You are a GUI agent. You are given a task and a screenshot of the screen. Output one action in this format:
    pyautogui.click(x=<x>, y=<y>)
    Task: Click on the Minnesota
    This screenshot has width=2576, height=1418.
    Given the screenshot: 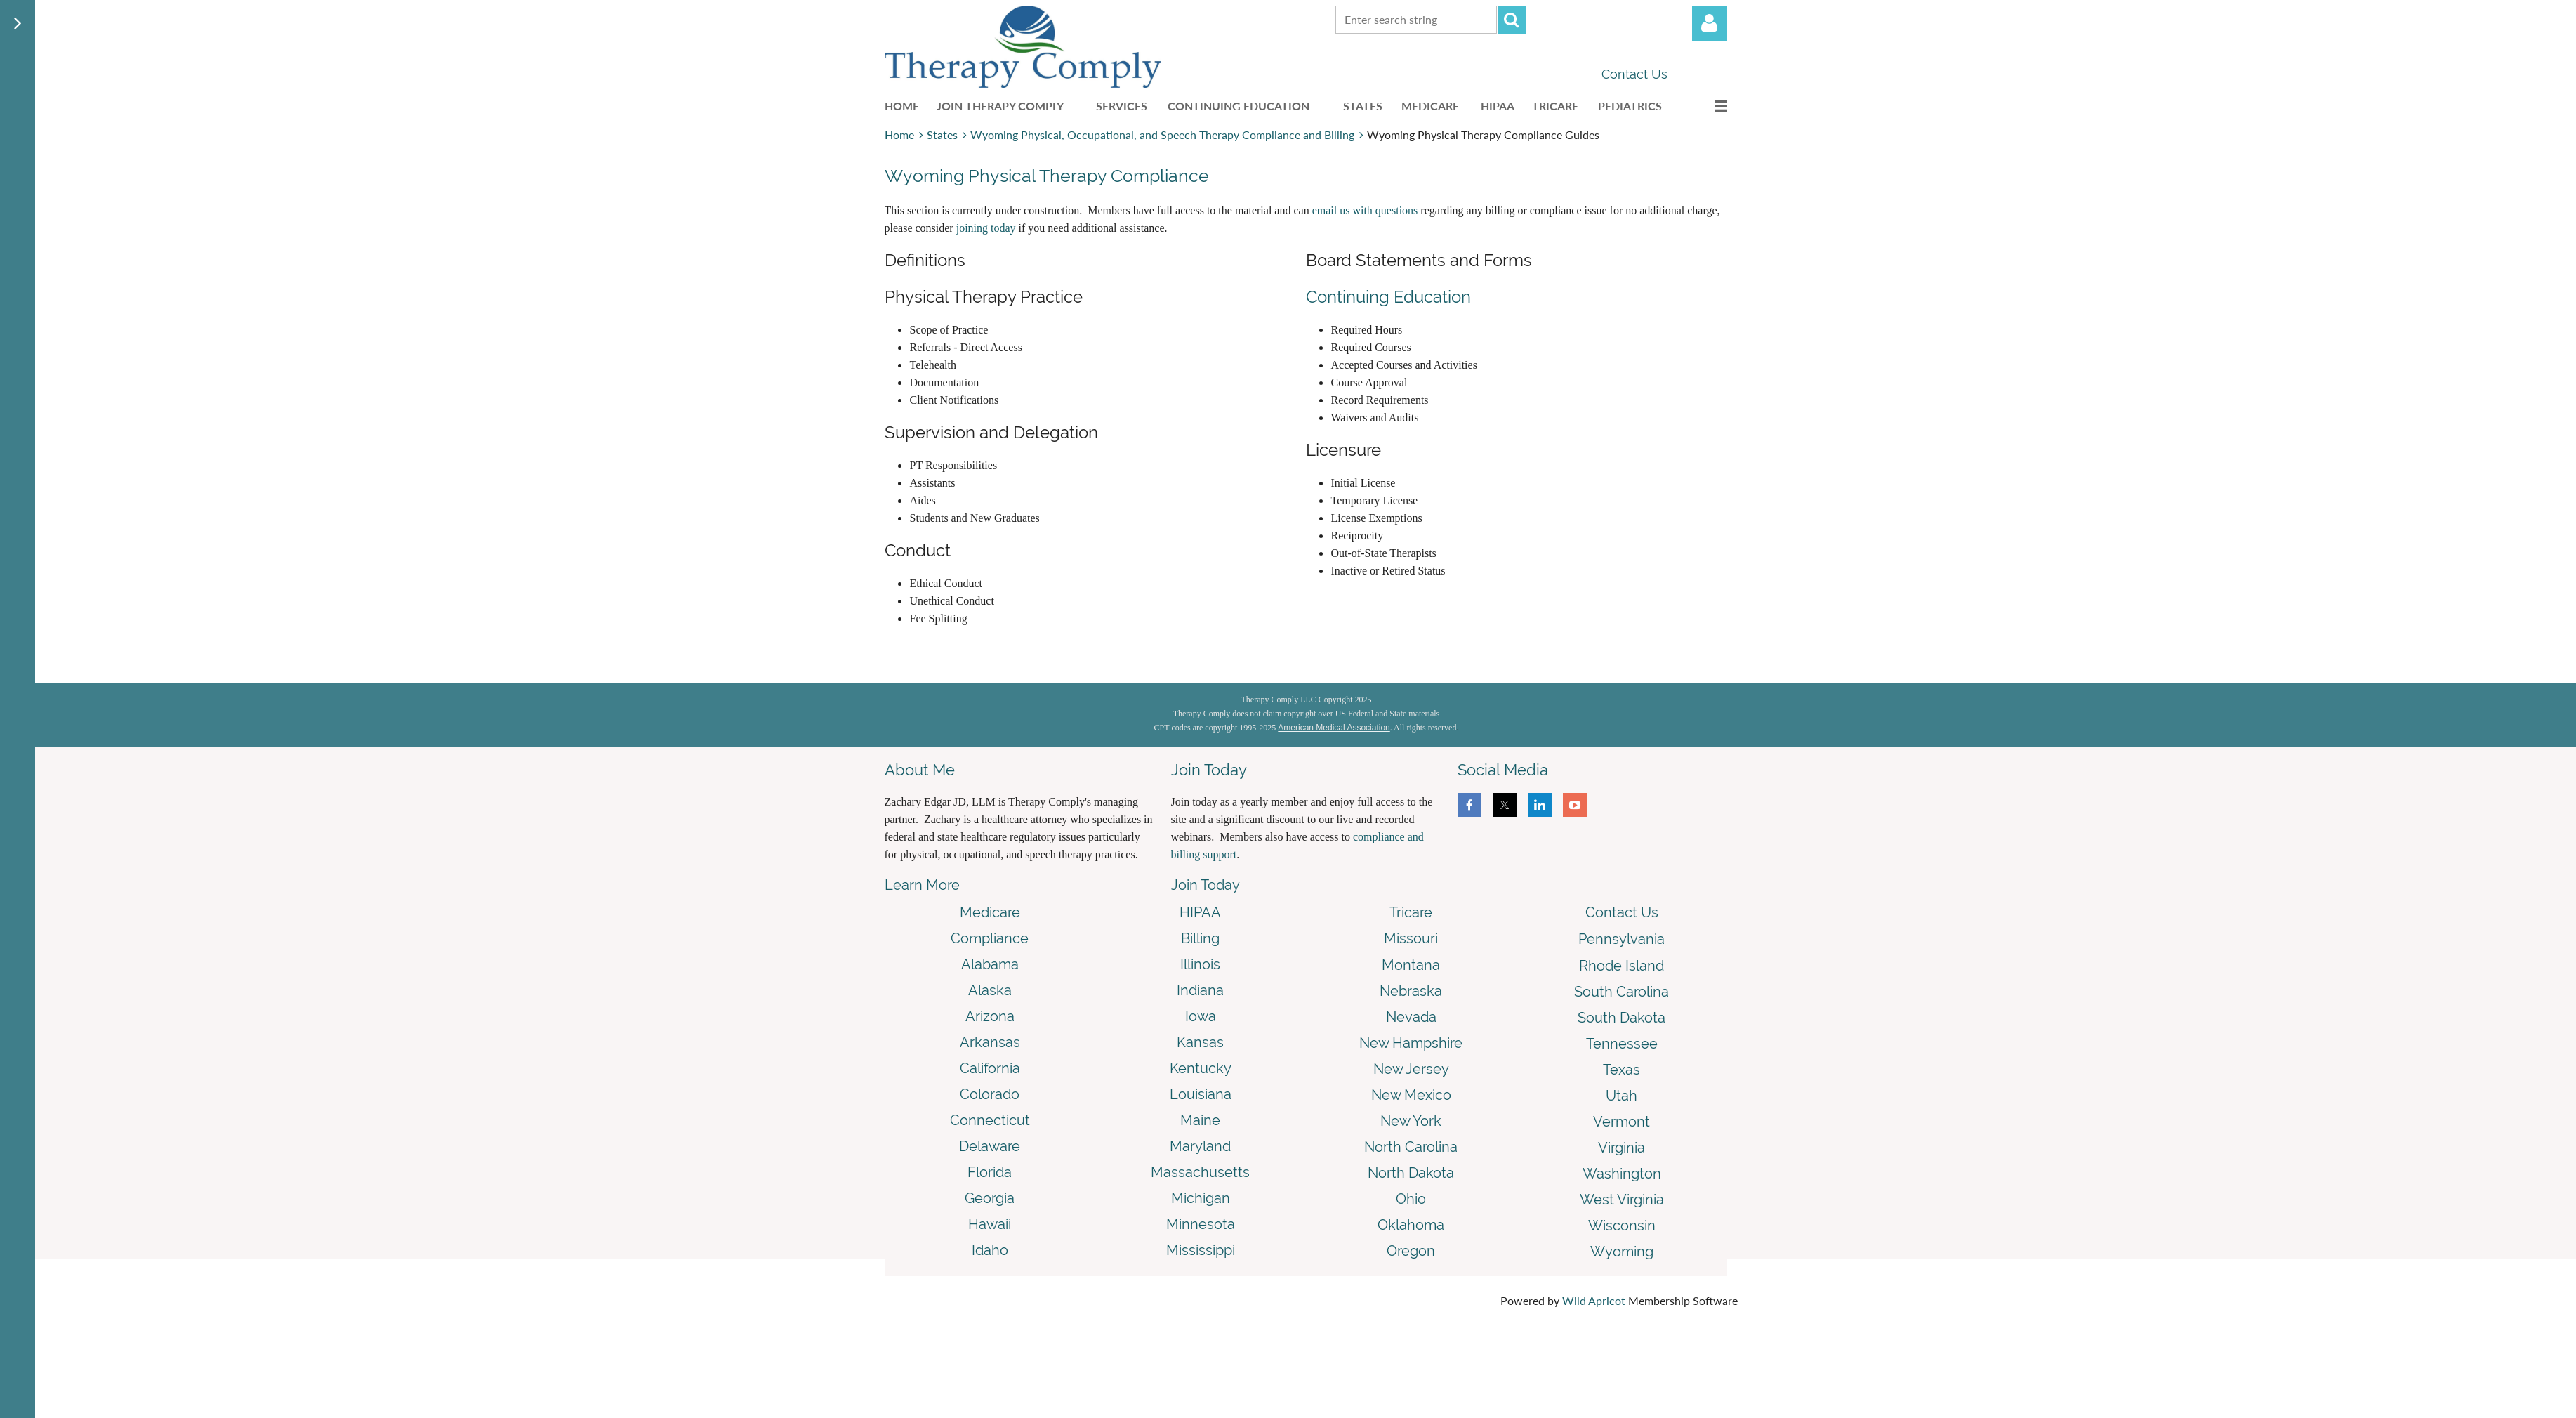 What is the action you would take?
    pyautogui.click(x=1200, y=1224)
    